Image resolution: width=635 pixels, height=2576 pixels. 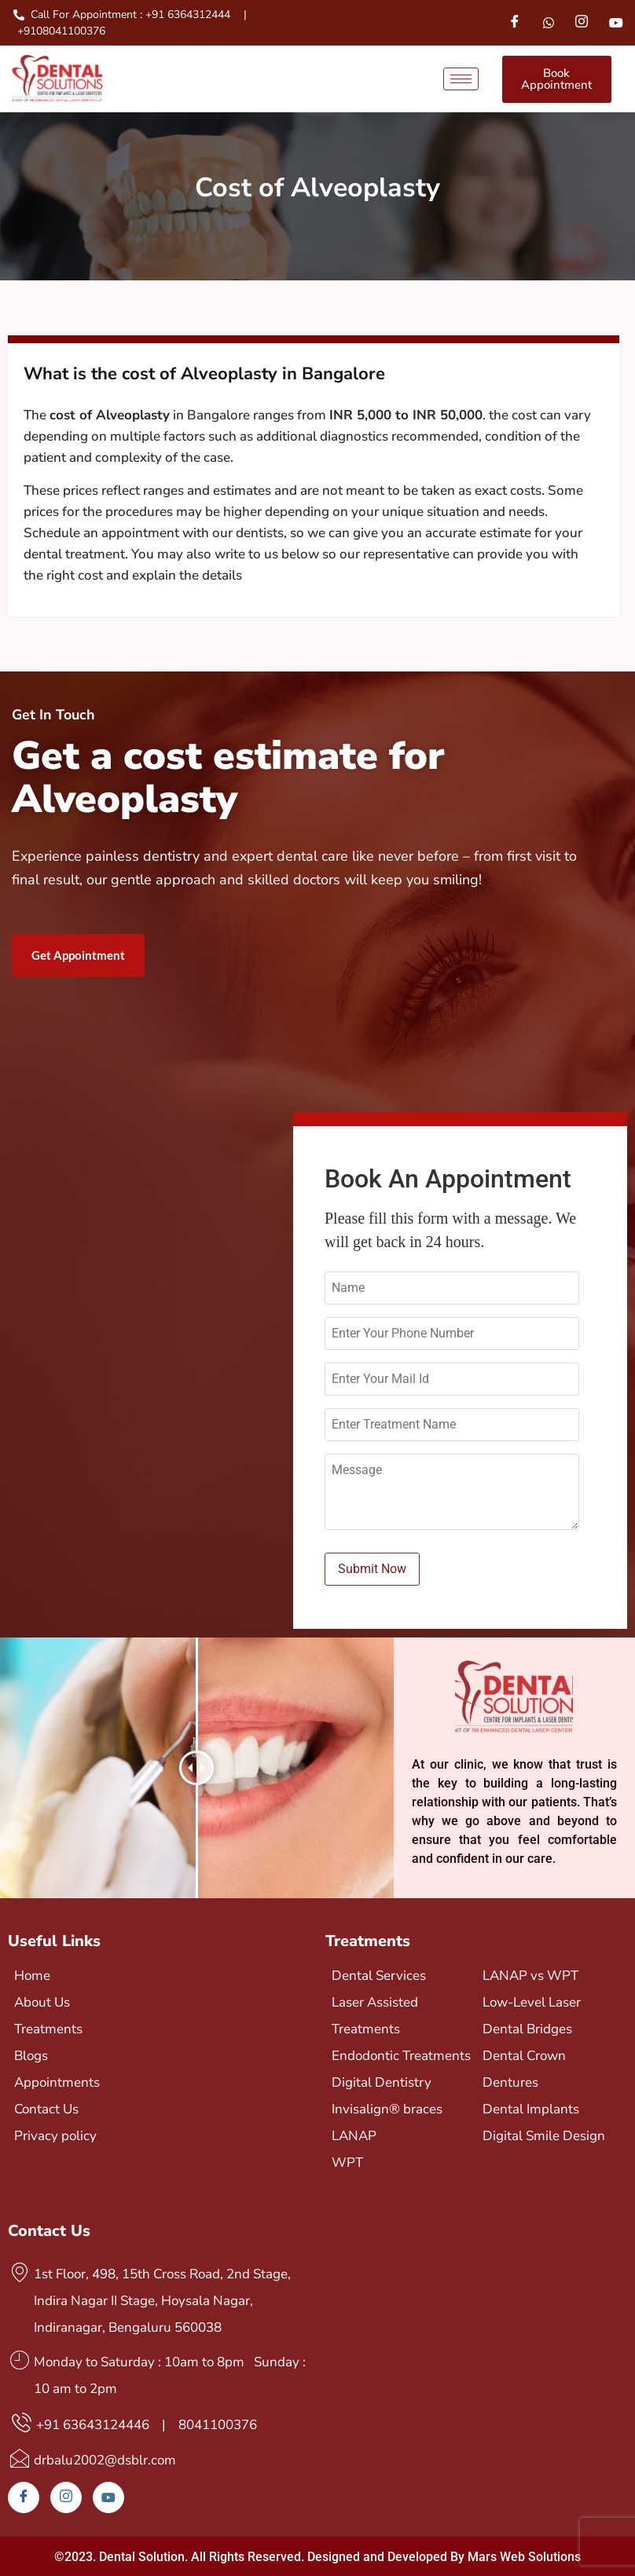 I want to click on [Facebook], so click(x=514, y=23).